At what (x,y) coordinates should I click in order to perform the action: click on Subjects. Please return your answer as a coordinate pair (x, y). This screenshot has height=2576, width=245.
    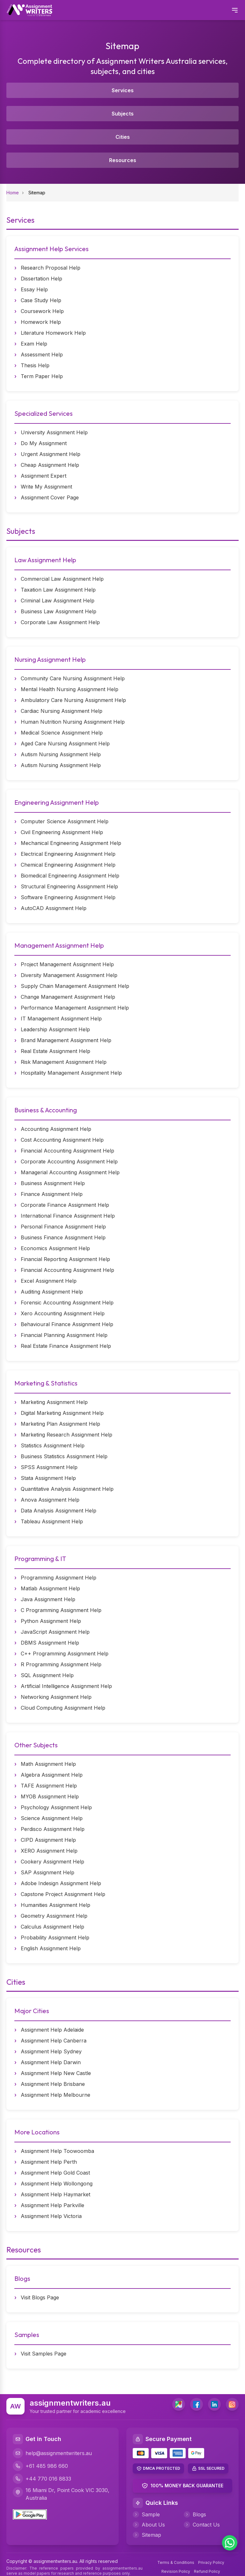
    Looking at the image, I should click on (123, 113).